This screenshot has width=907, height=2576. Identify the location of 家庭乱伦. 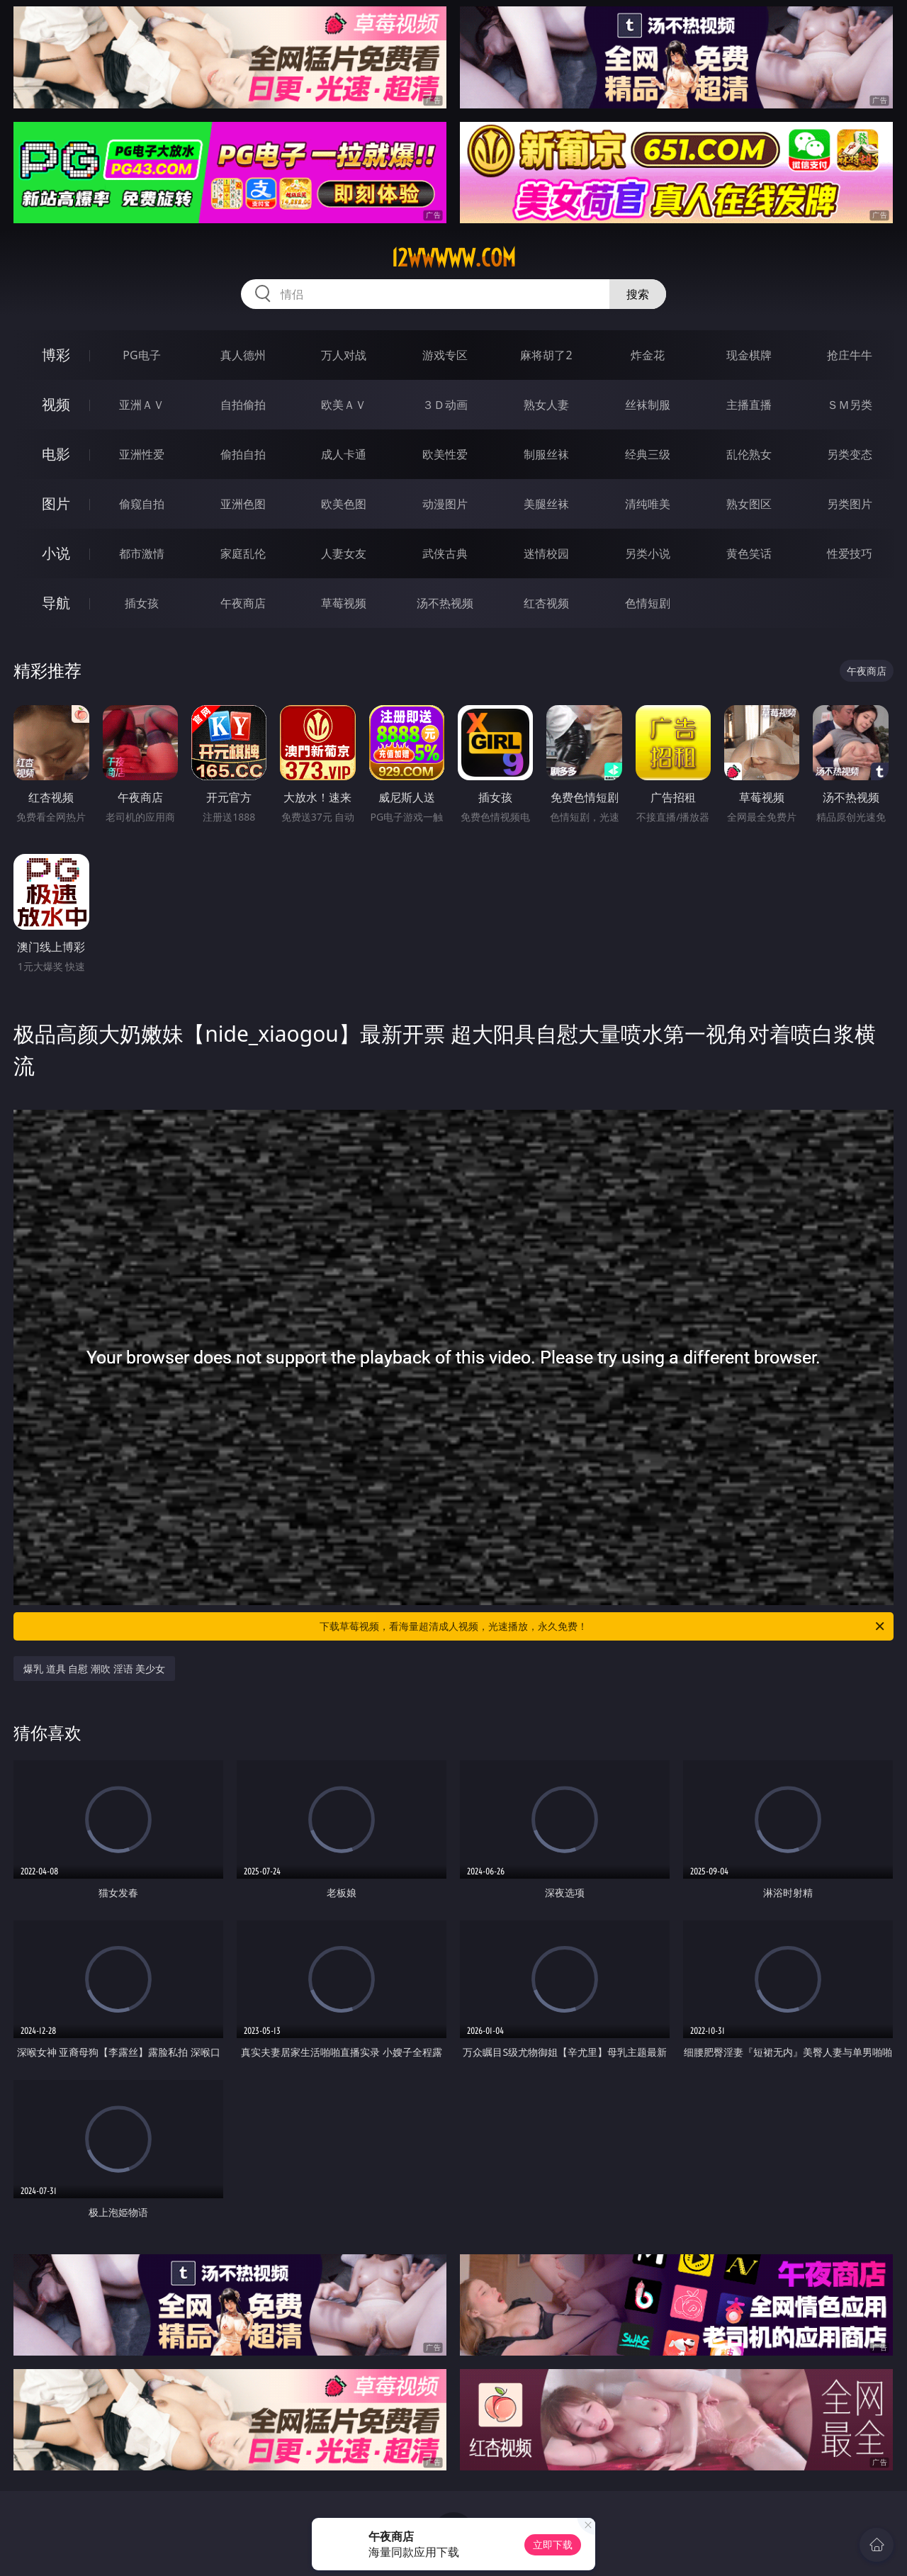
(243, 553).